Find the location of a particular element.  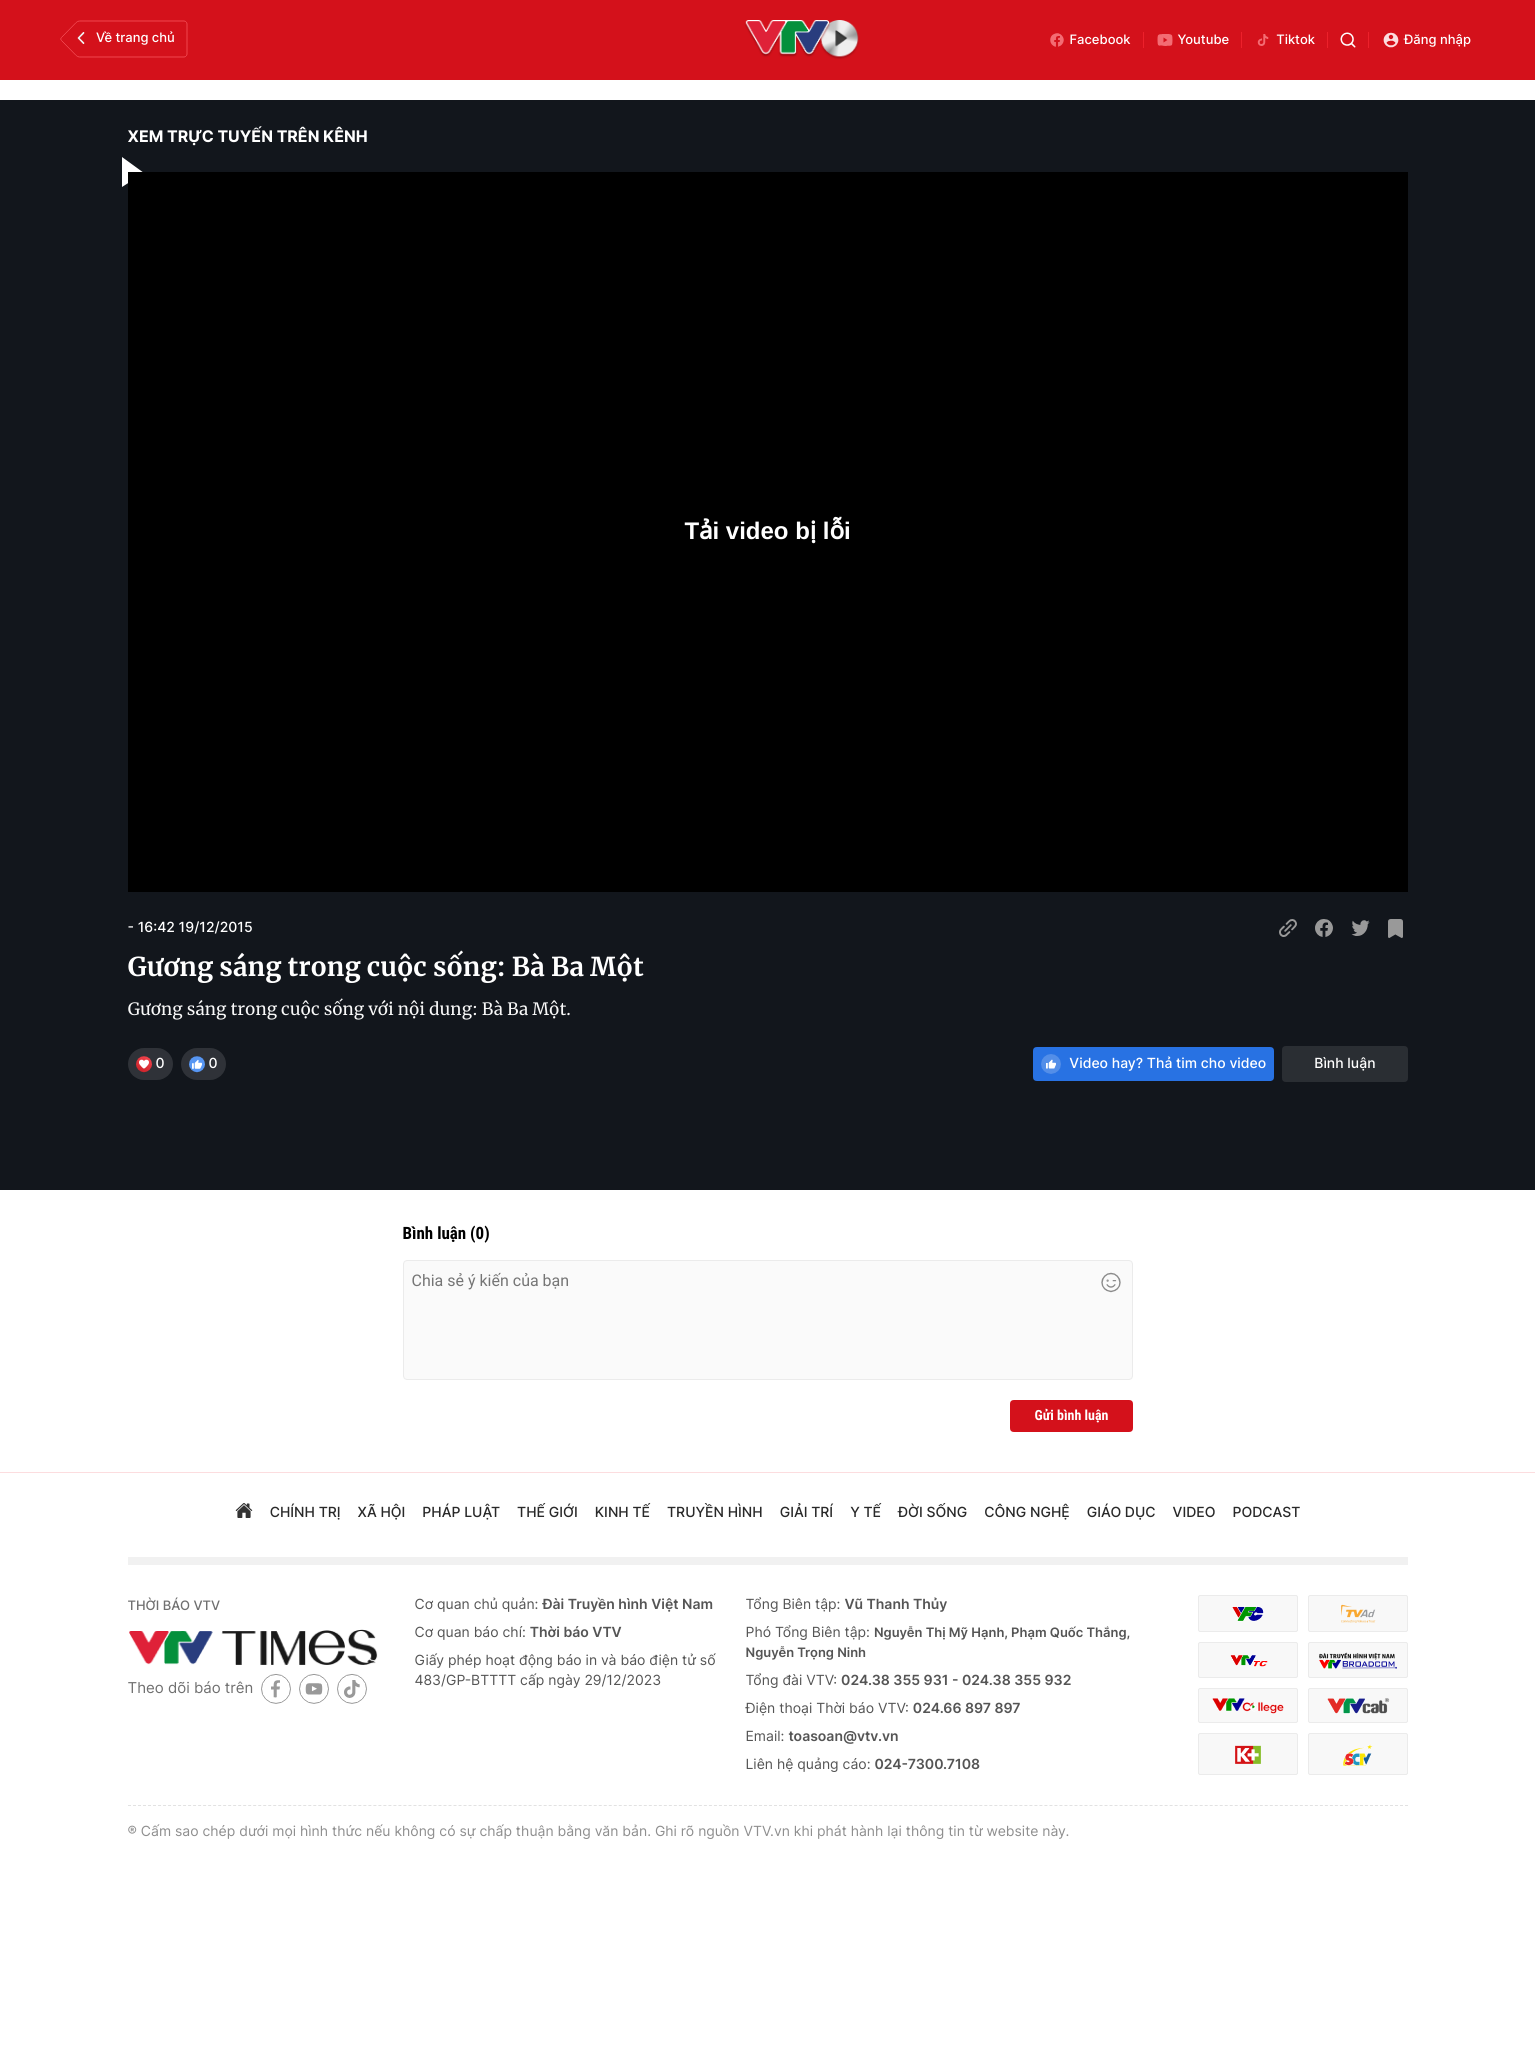

Facebook is located at coordinates (1089, 40).